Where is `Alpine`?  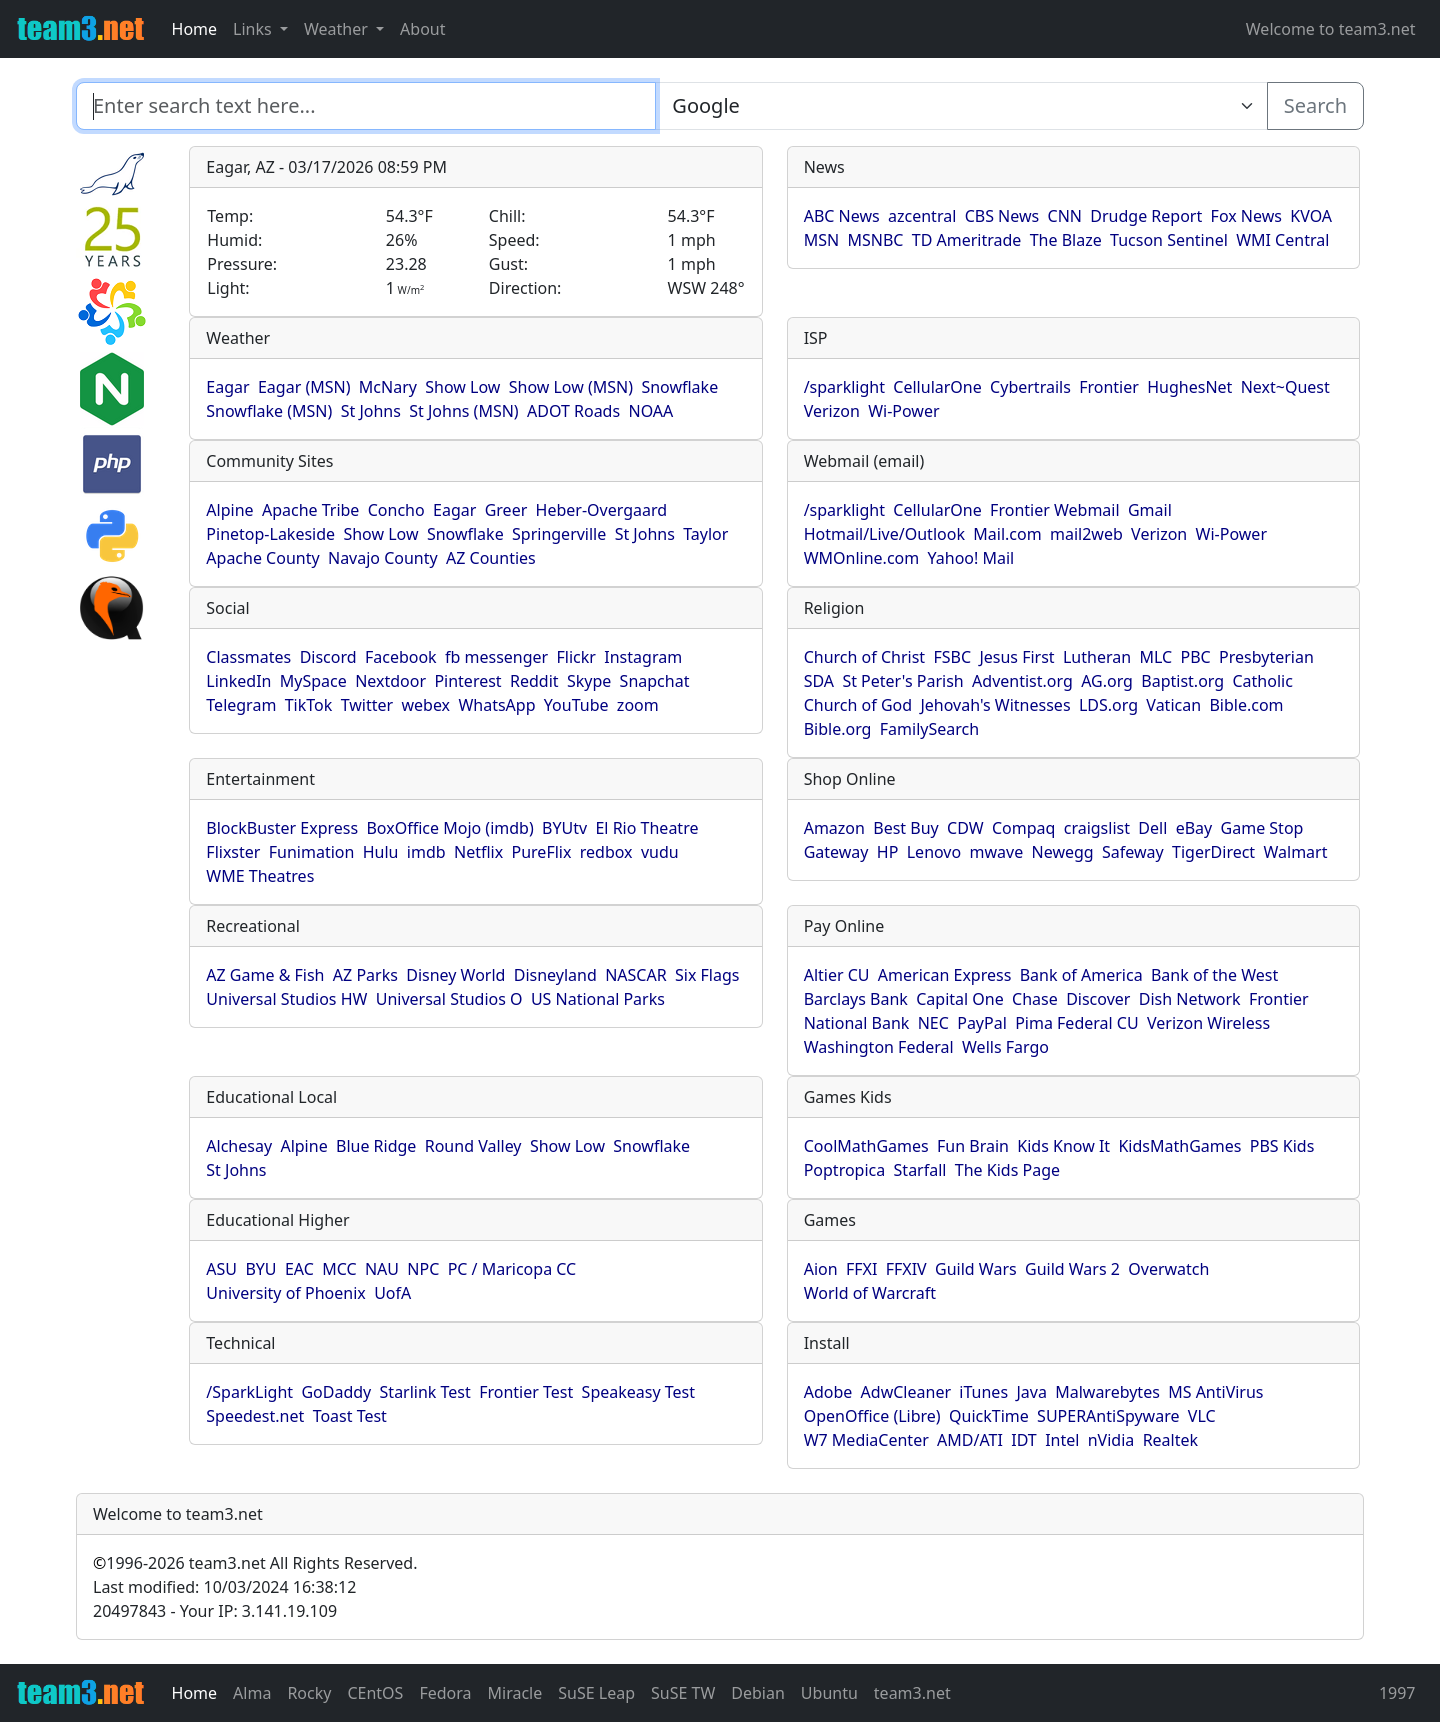 Alpine is located at coordinates (229, 510).